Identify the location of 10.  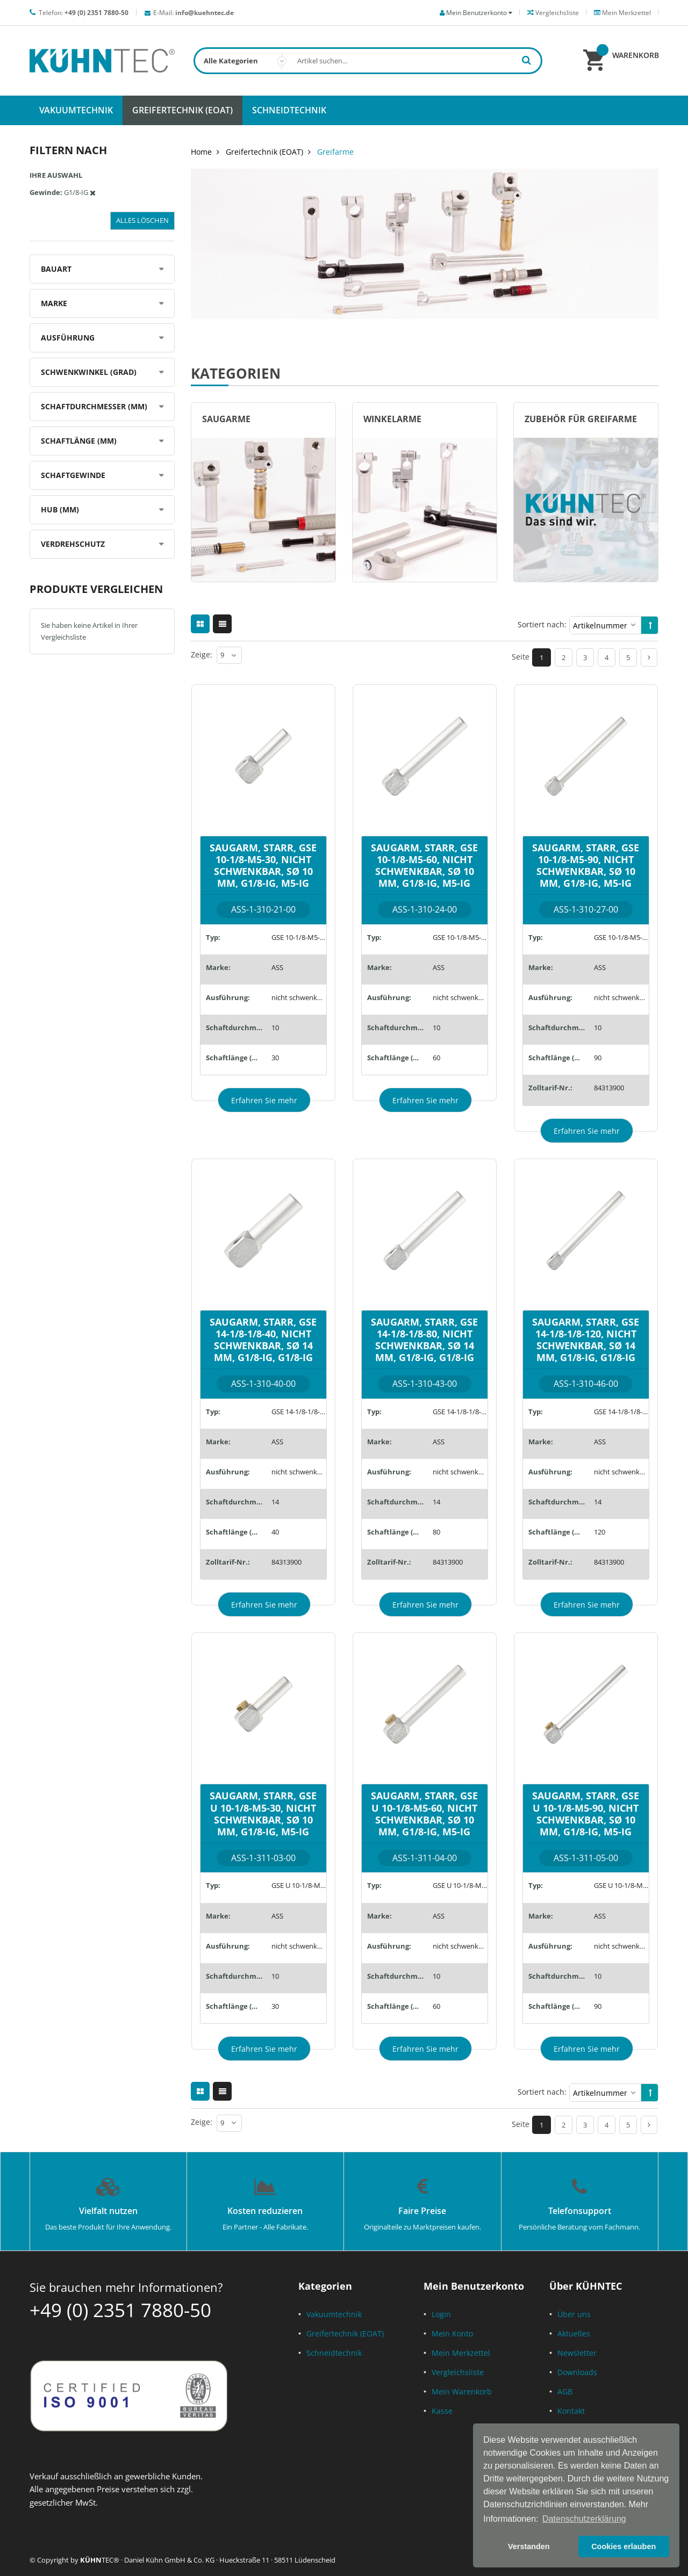
(275, 1027).